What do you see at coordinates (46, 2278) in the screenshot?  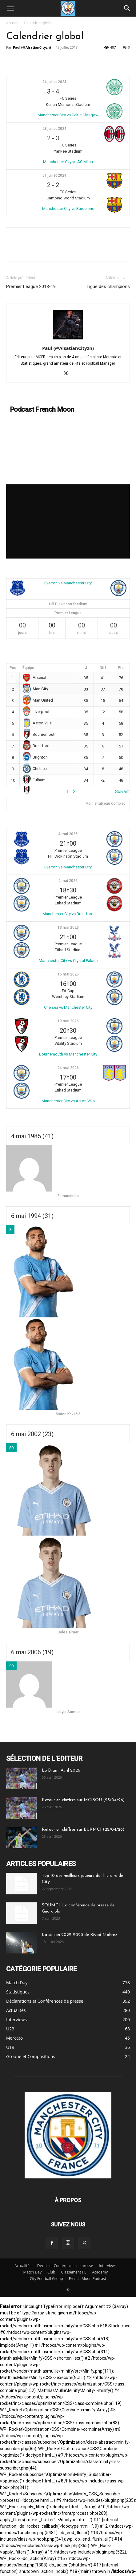 I see `City Football Group` at bounding box center [46, 2278].